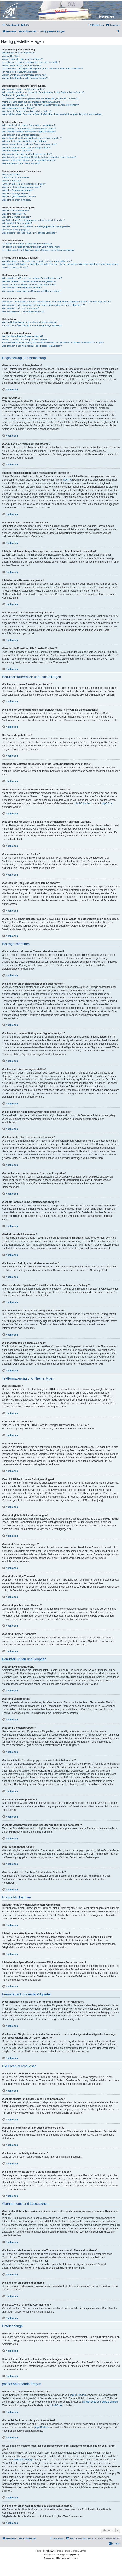 The width and height of the screenshot is (122, 2576). What do you see at coordinates (18, 108) in the screenshot?
I see `Wie verwende ich einen Avatar?` at bounding box center [18, 108].